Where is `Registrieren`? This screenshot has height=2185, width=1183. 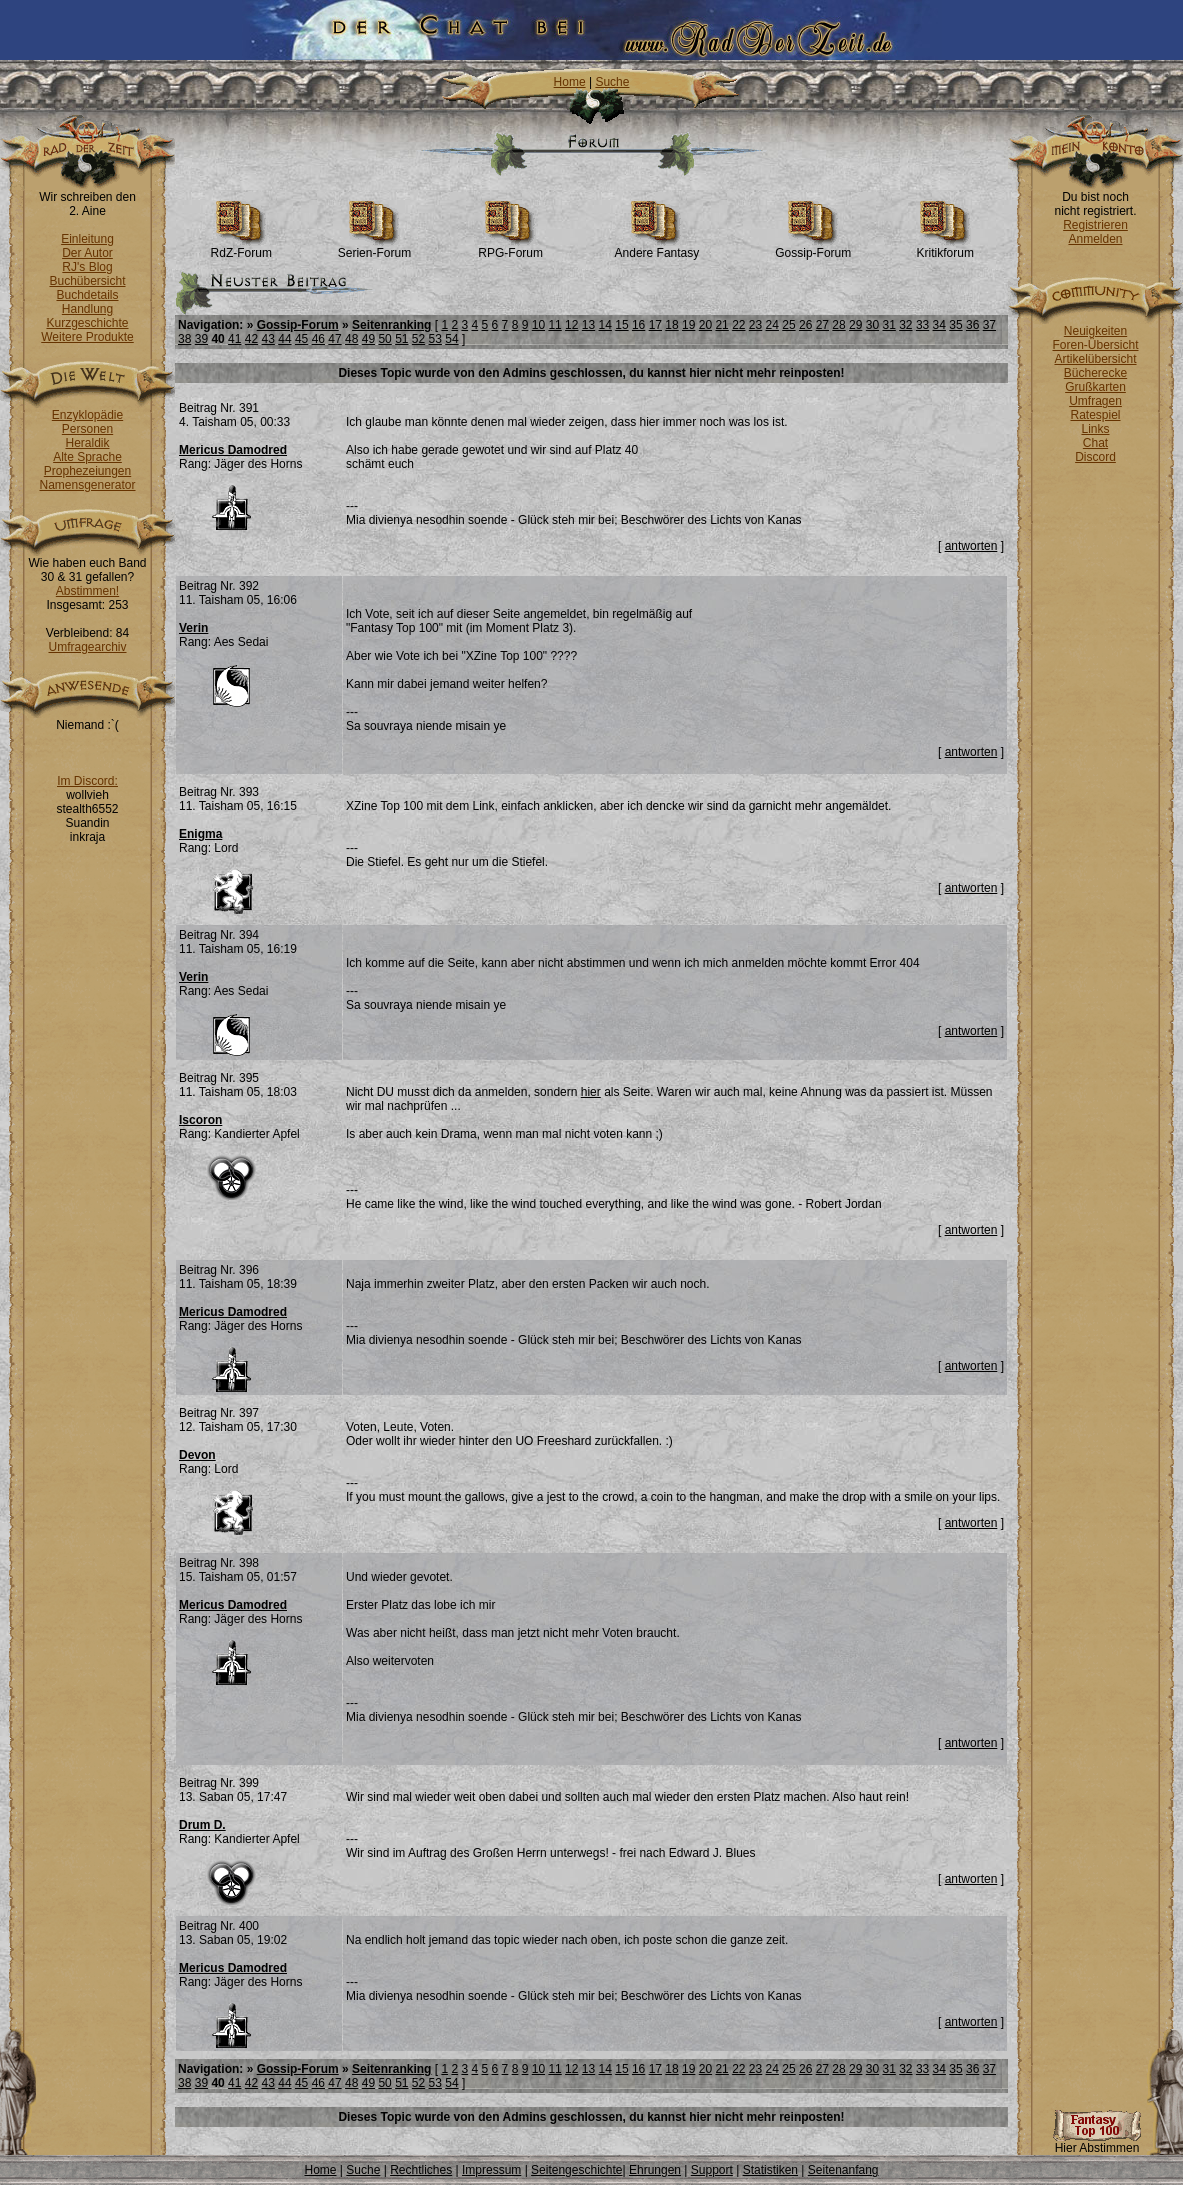
Registrieren is located at coordinates (1095, 225).